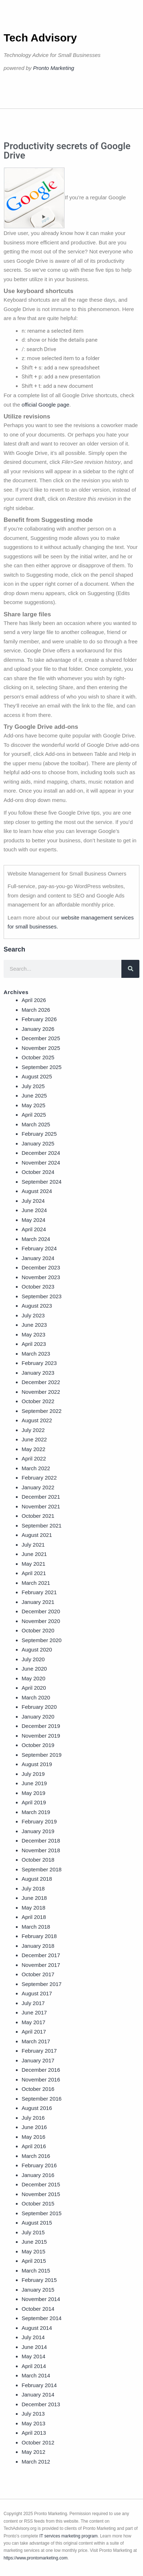  I want to click on November 2018, so click(41, 1850).